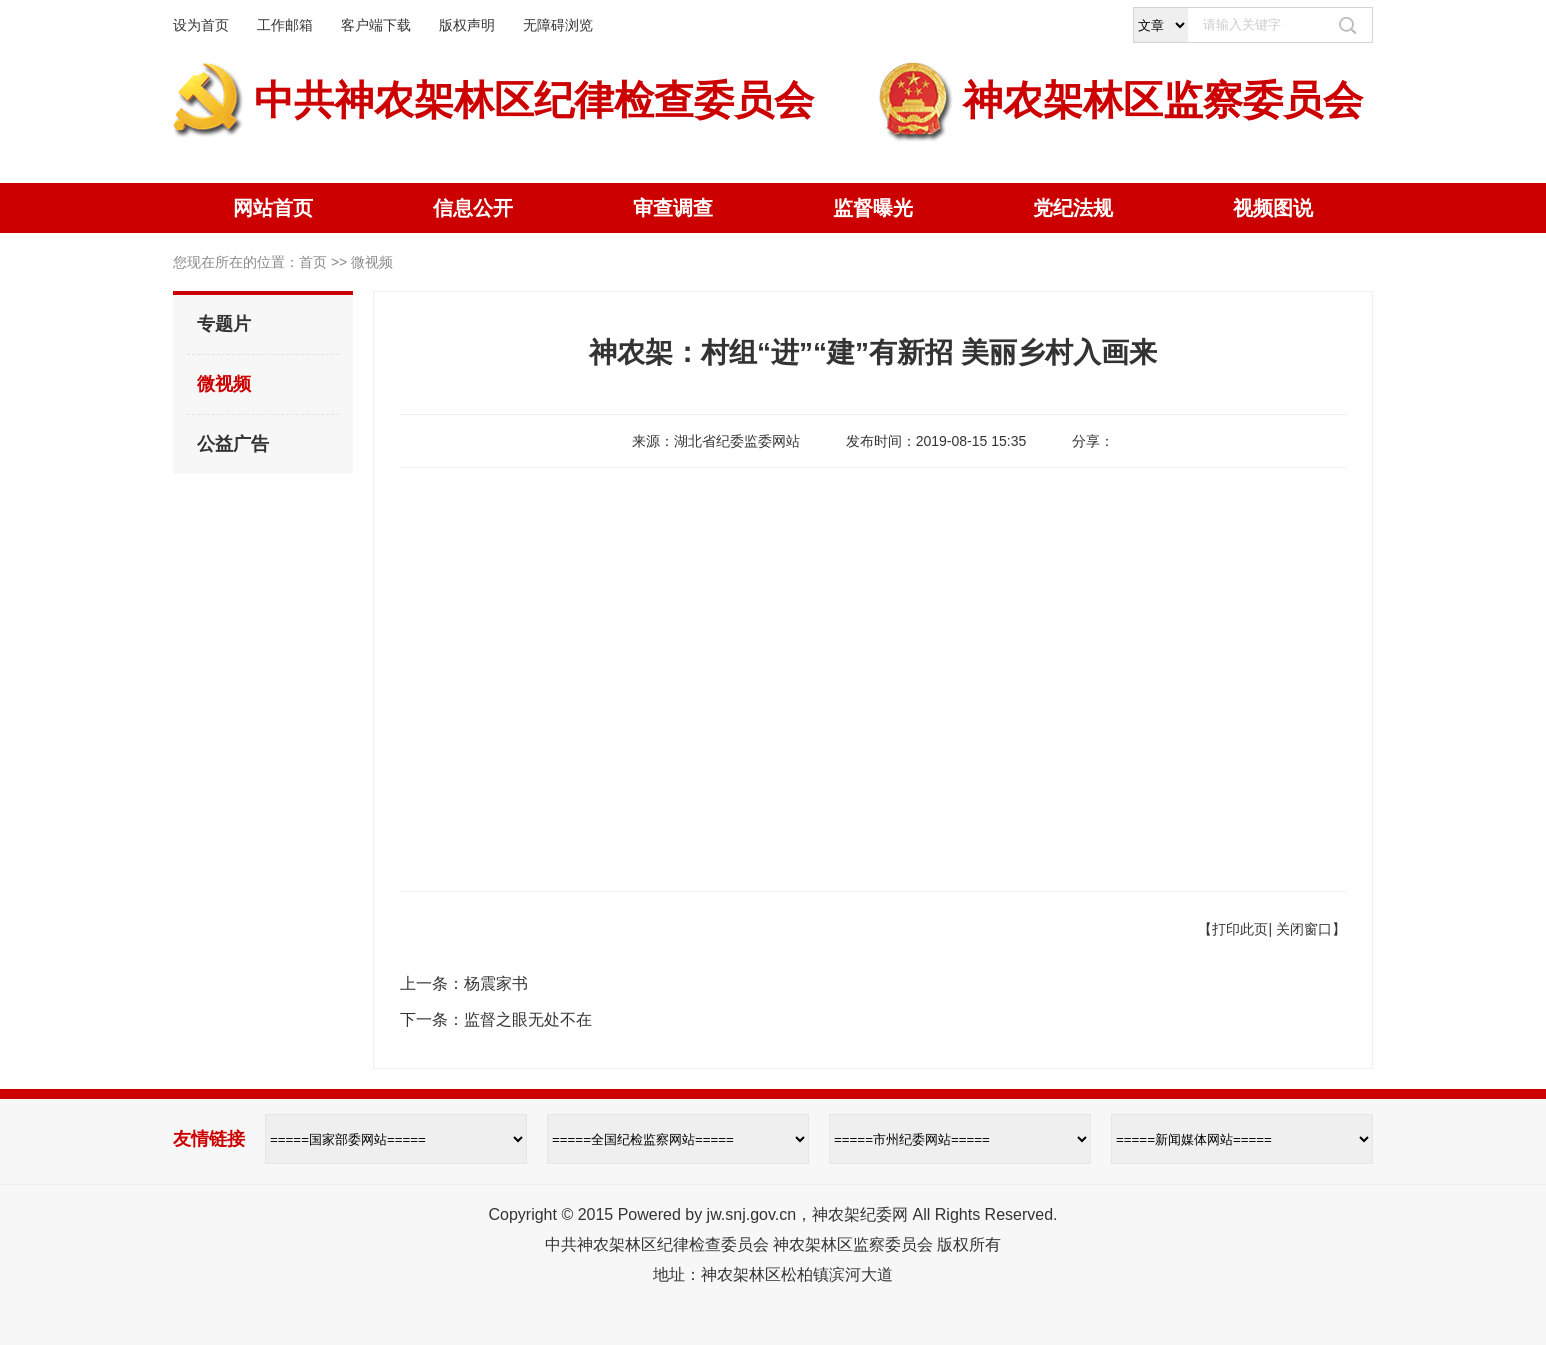  What do you see at coordinates (1073, 208) in the screenshot?
I see `党纪法规` at bounding box center [1073, 208].